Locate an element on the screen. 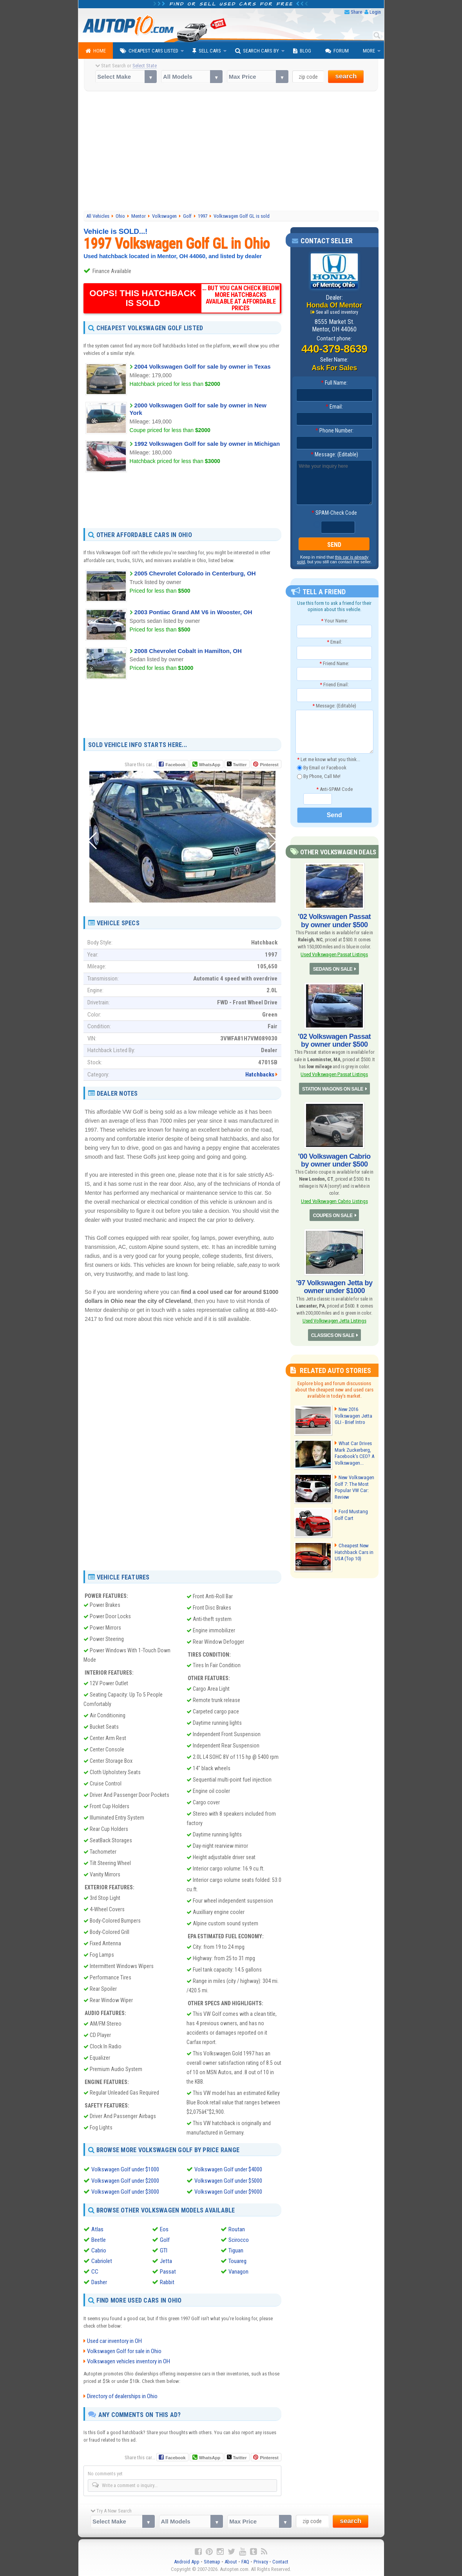  2005 Chevrolet Colorado in Centerburg, OH is located at coordinates (195, 573).